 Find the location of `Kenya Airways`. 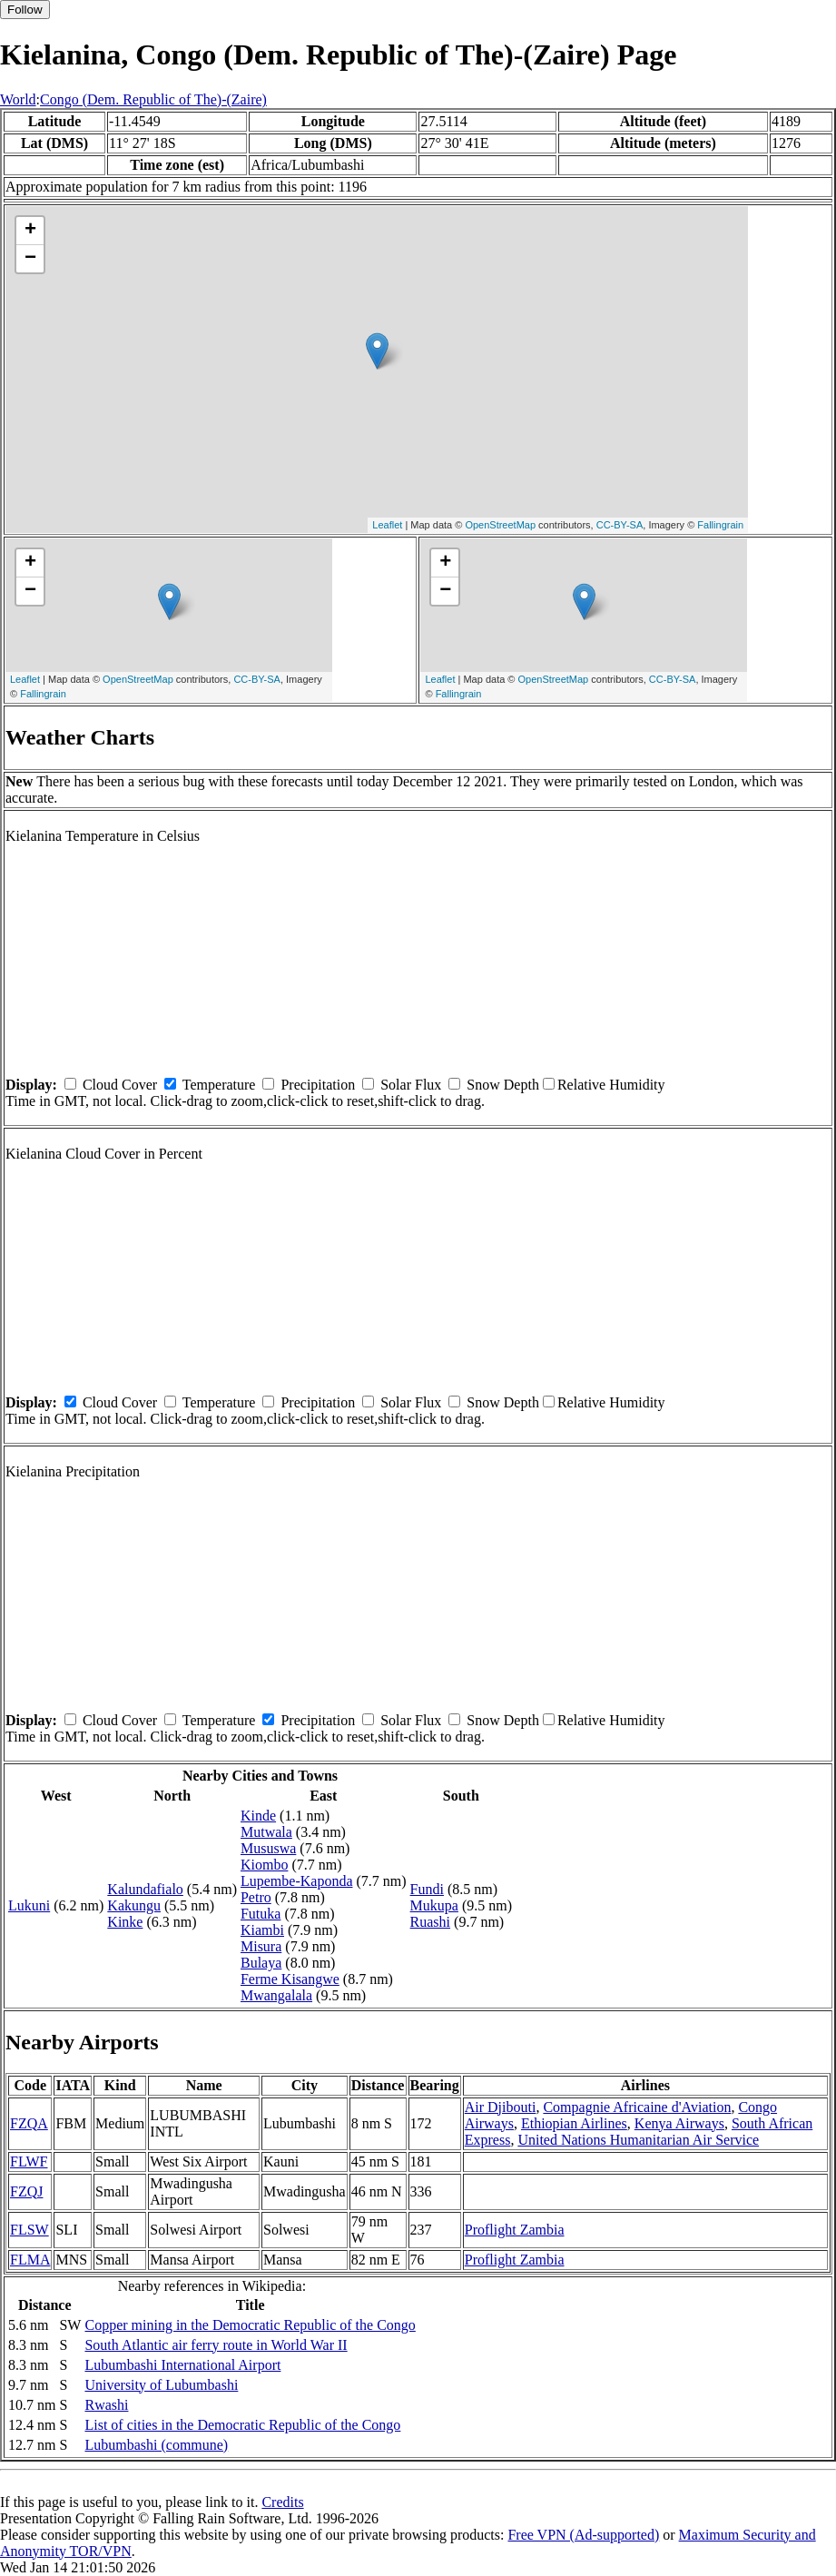

Kenya Airways is located at coordinates (679, 2123).